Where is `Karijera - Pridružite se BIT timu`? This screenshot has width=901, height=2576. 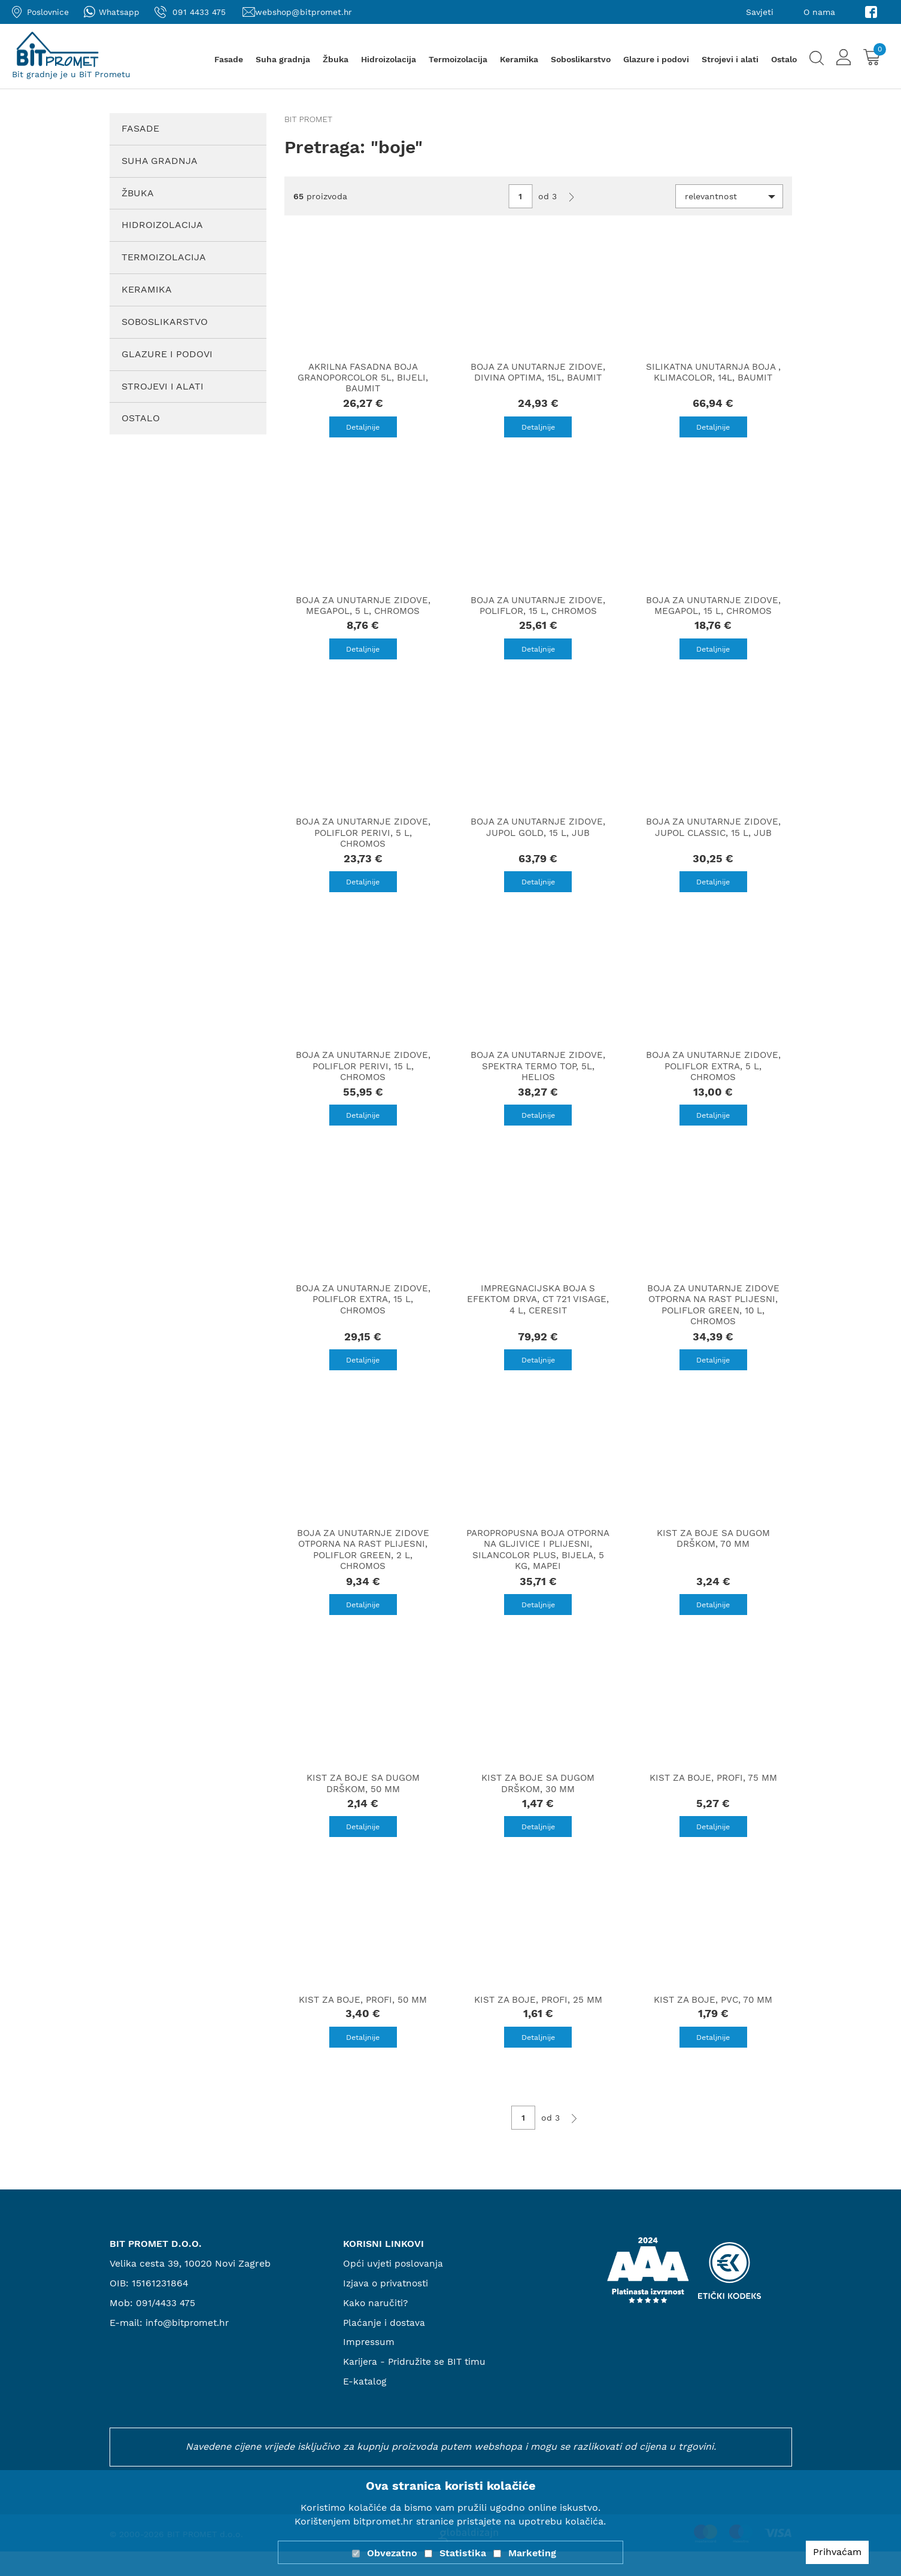 Karijera - Pridružite se BIT timu is located at coordinates (417, 2386).